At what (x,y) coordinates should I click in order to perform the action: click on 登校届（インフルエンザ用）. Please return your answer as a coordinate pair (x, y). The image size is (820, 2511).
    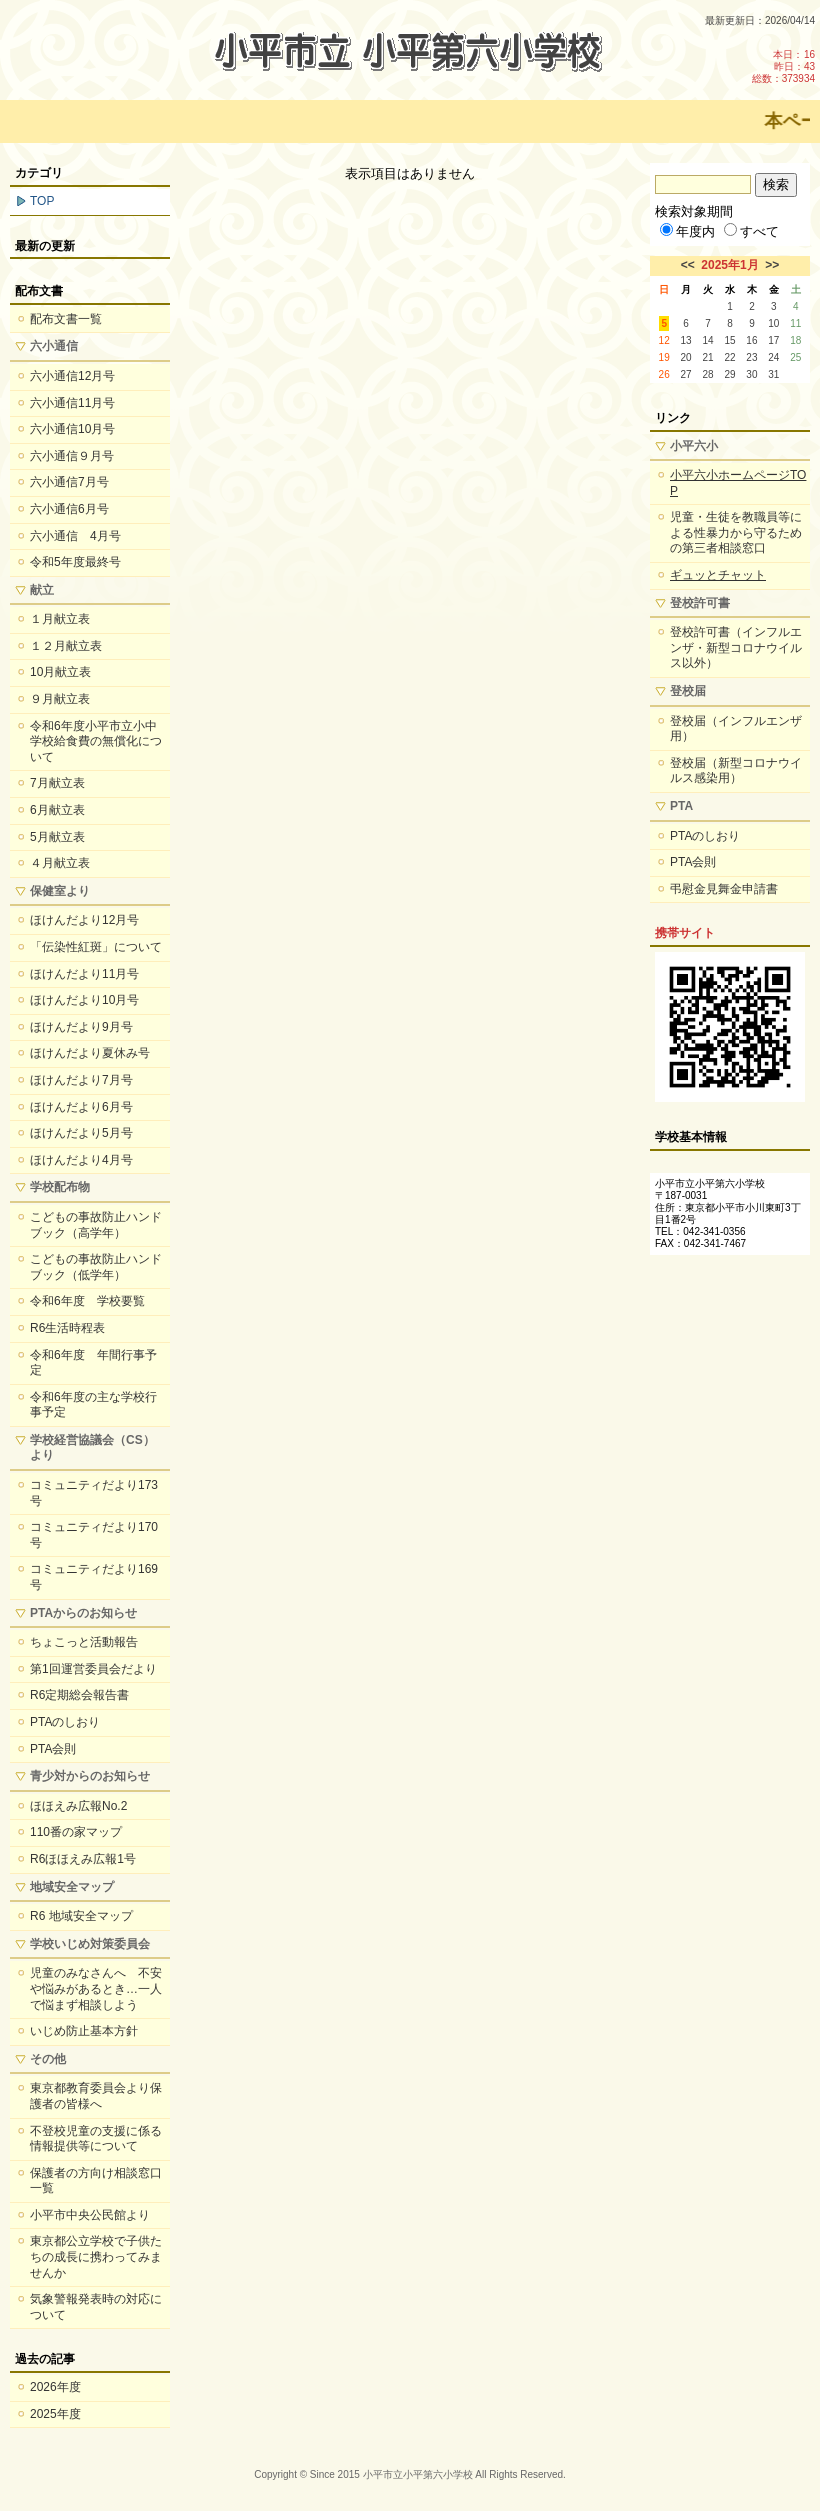
    Looking at the image, I should click on (736, 729).